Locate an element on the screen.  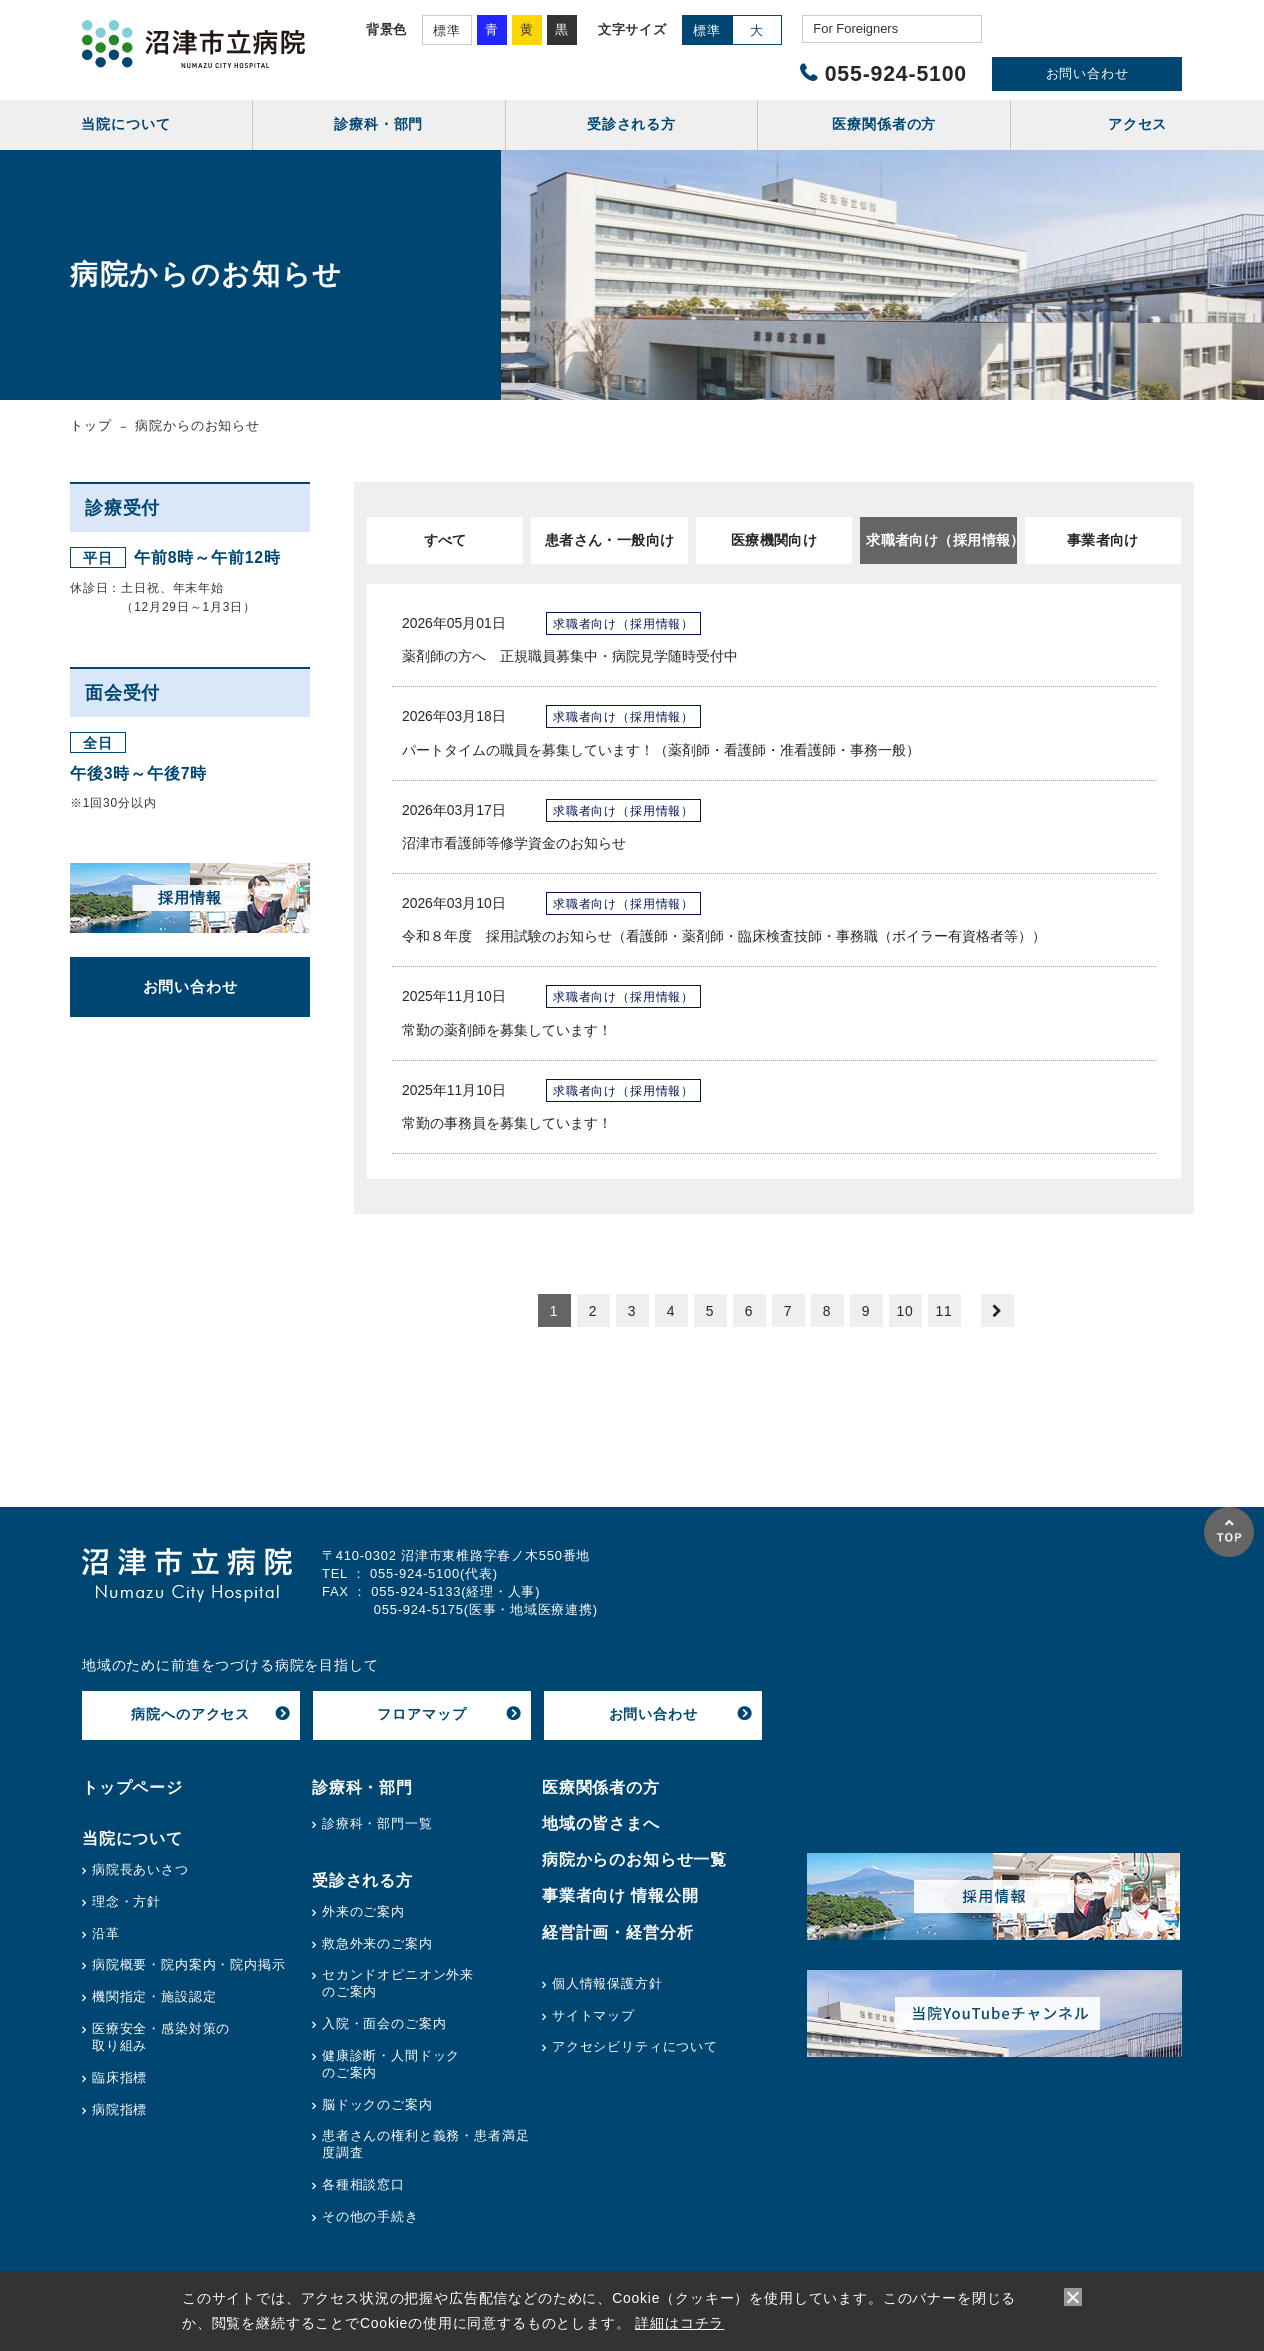
経営計画・経営分析 is located at coordinates (618, 1932).